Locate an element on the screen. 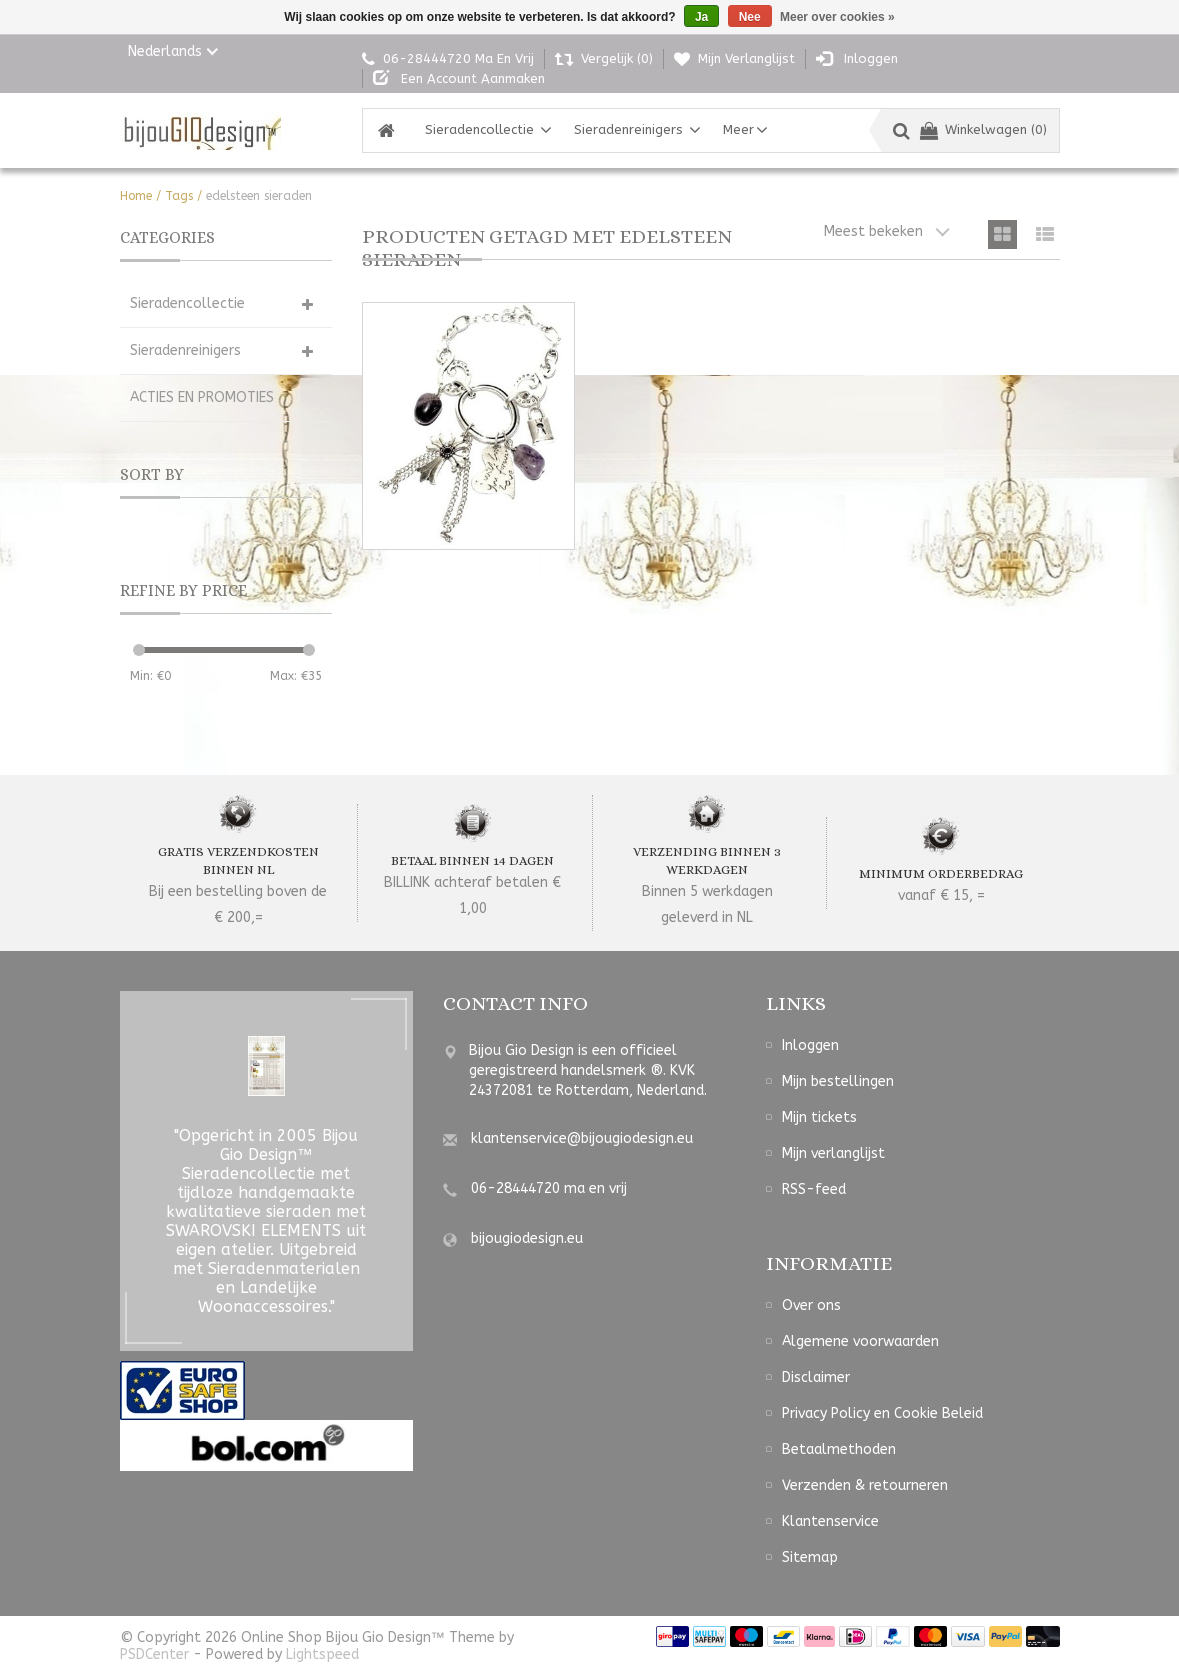 The image size is (1179, 1673). Mijn tickets is located at coordinates (819, 1117).